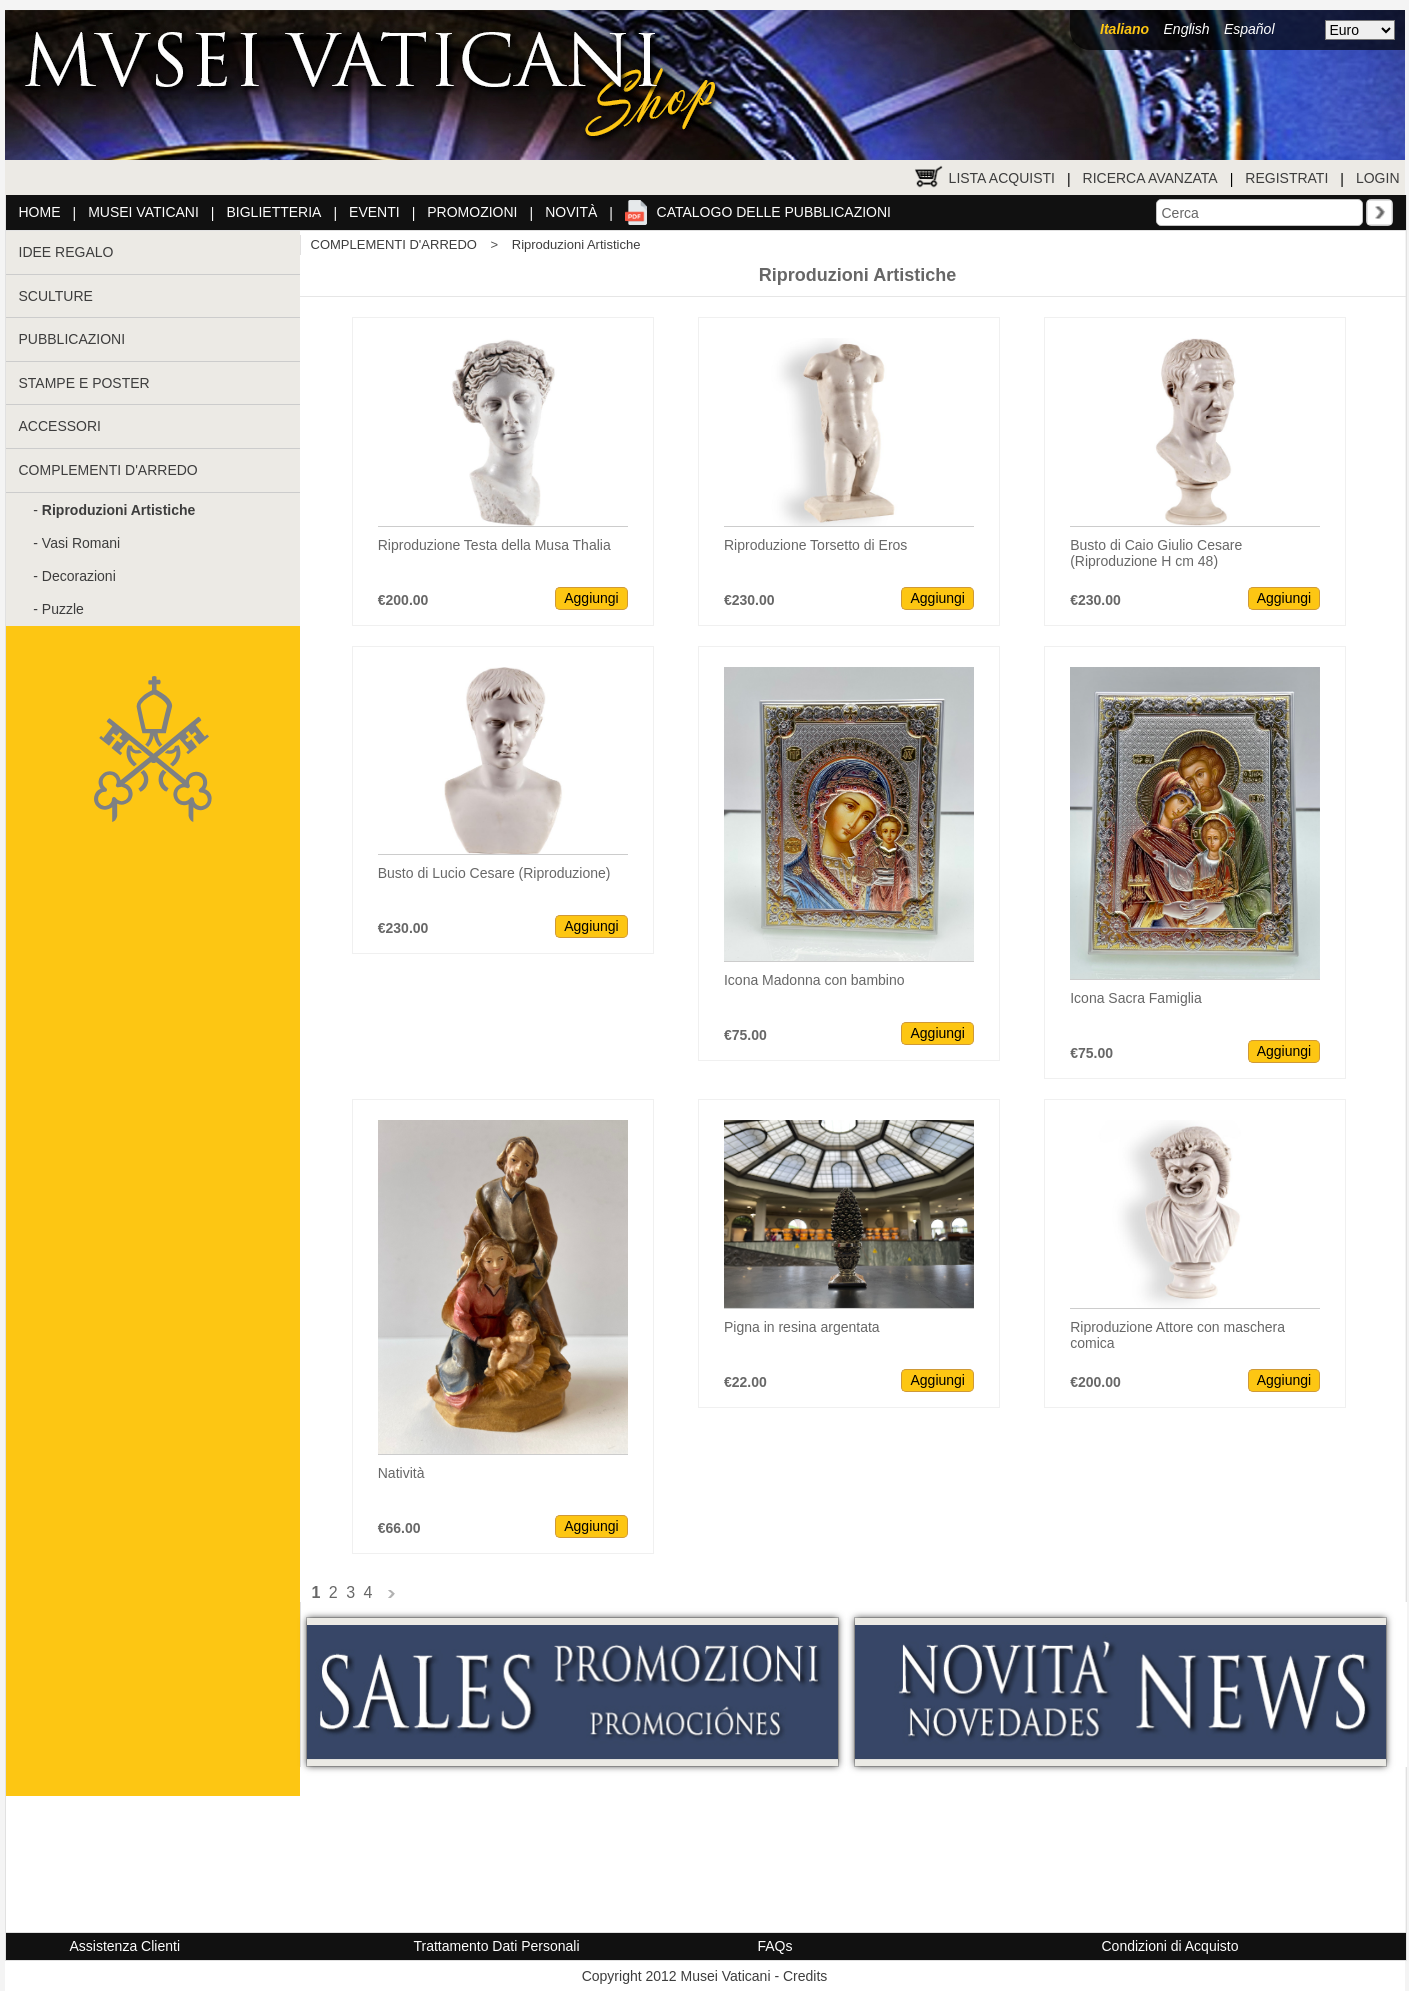 The height and width of the screenshot is (1991, 1409). What do you see at coordinates (143, 212) in the screenshot?
I see `Musei Vaticani` at bounding box center [143, 212].